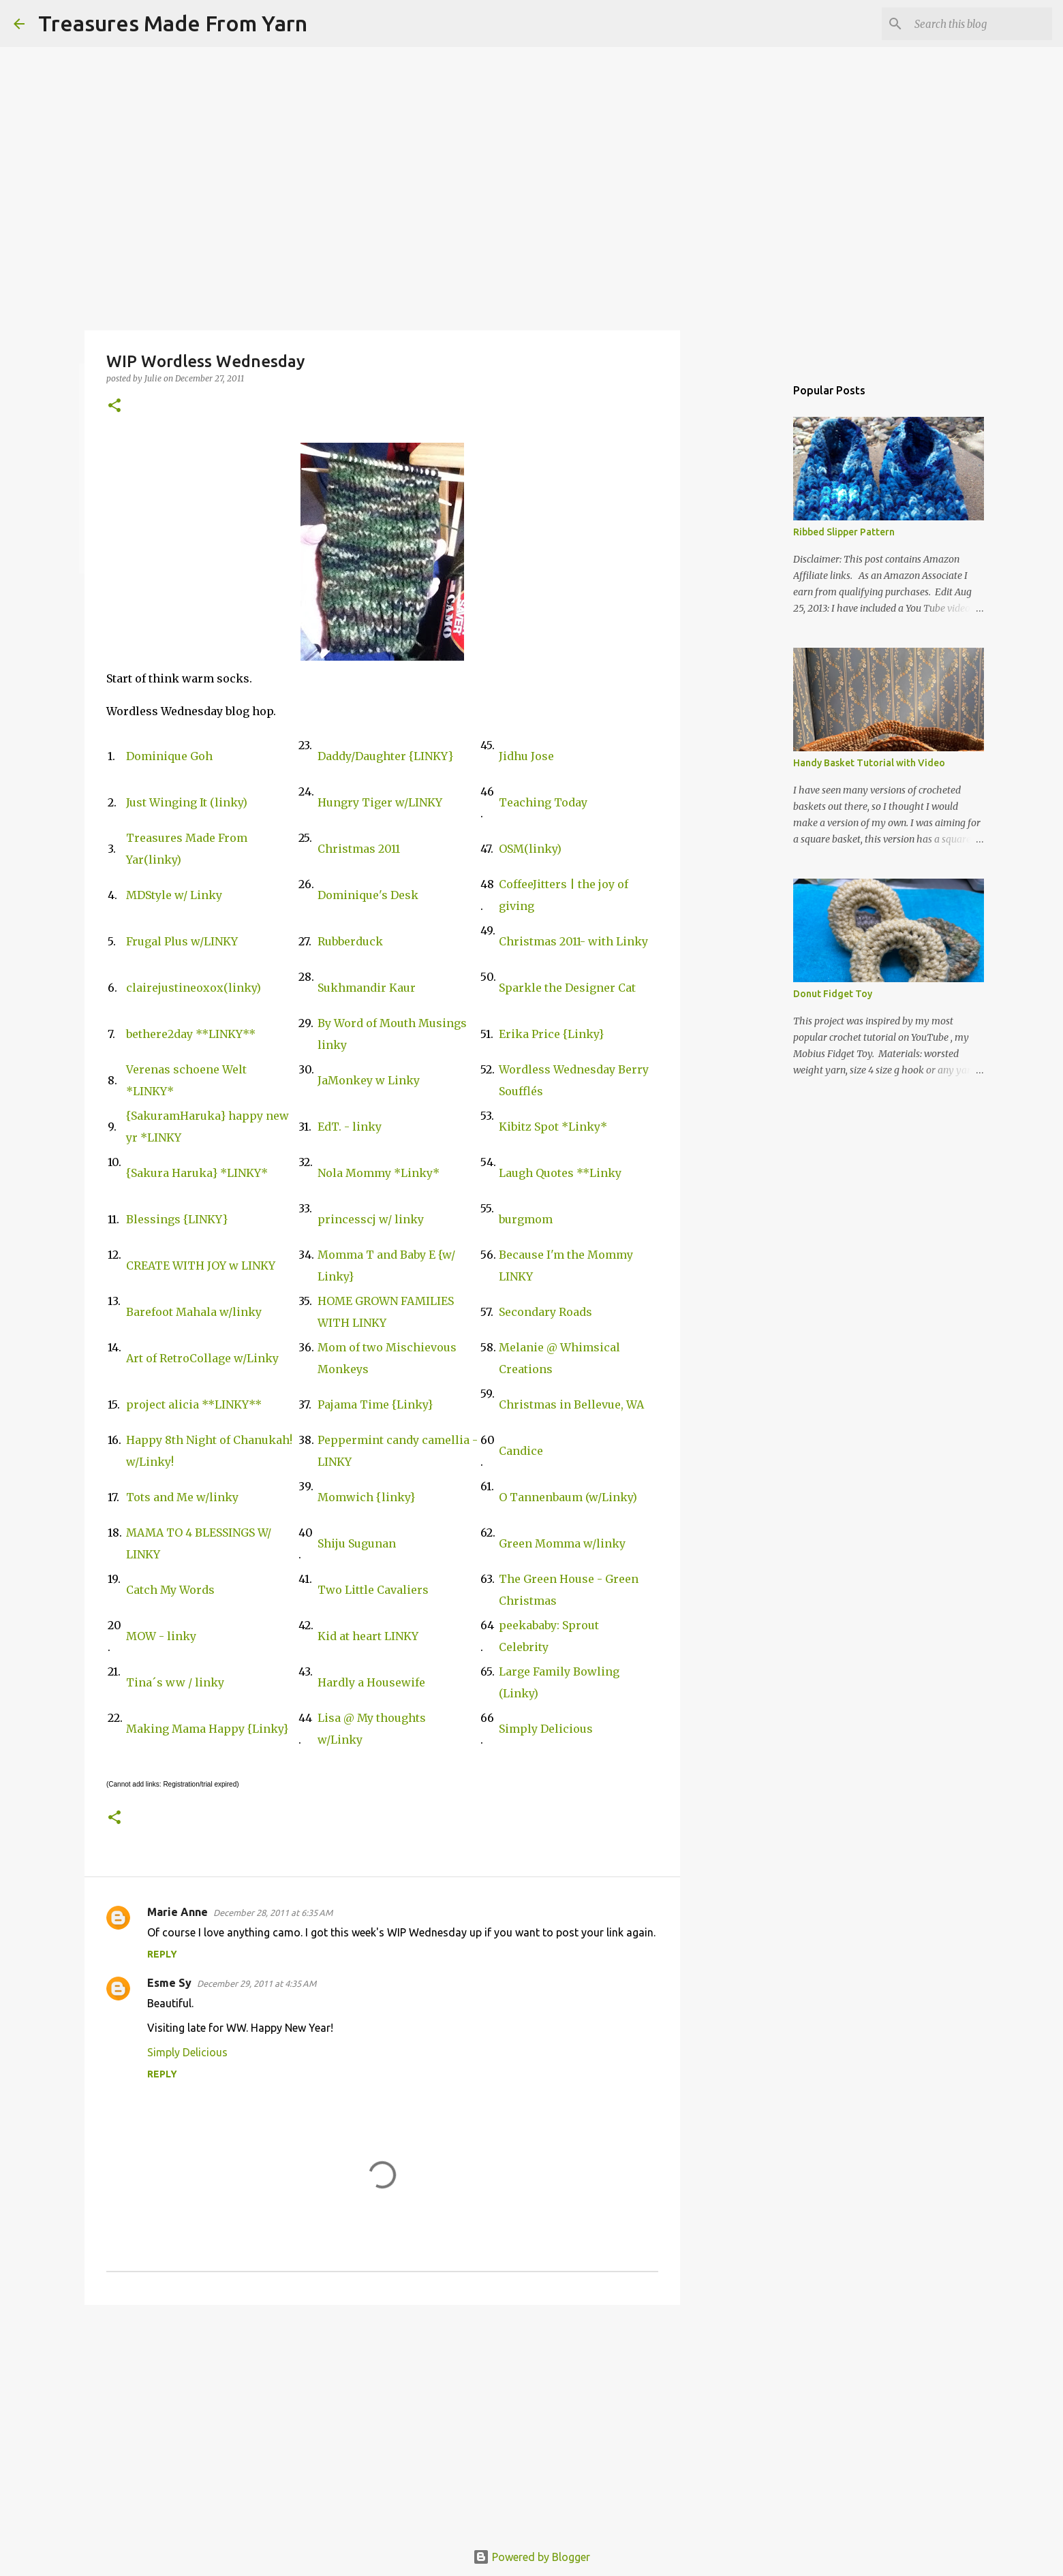 The image size is (1063, 2576). Describe the element at coordinates (172, 23) in the screenshot. I see `Treasures Made From Yarn` at that location.